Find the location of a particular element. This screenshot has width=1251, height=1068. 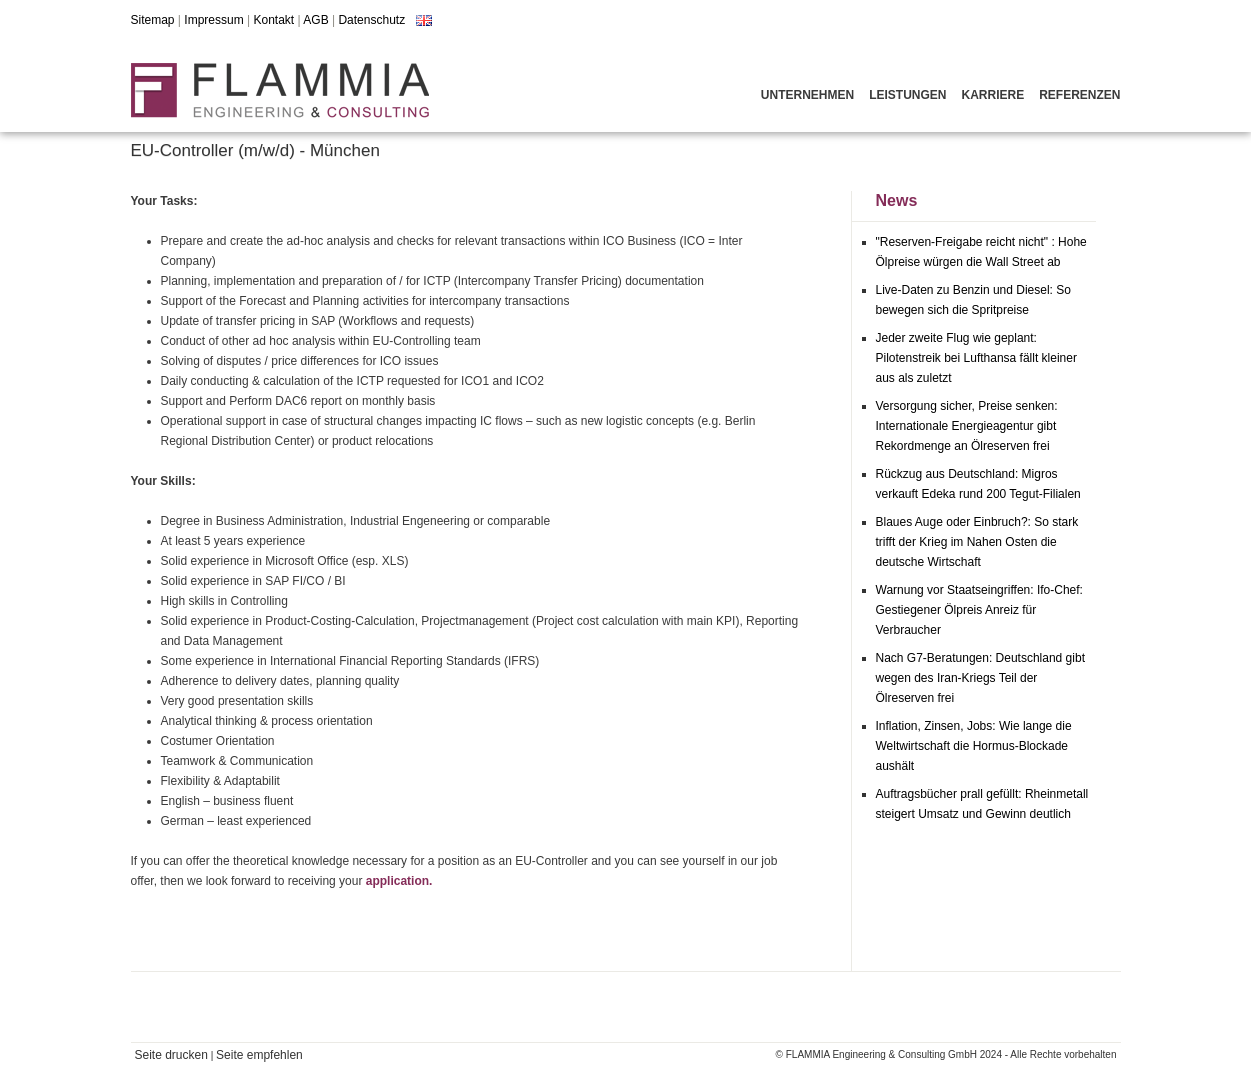

Kontakt is located at coordinates (273, 20).